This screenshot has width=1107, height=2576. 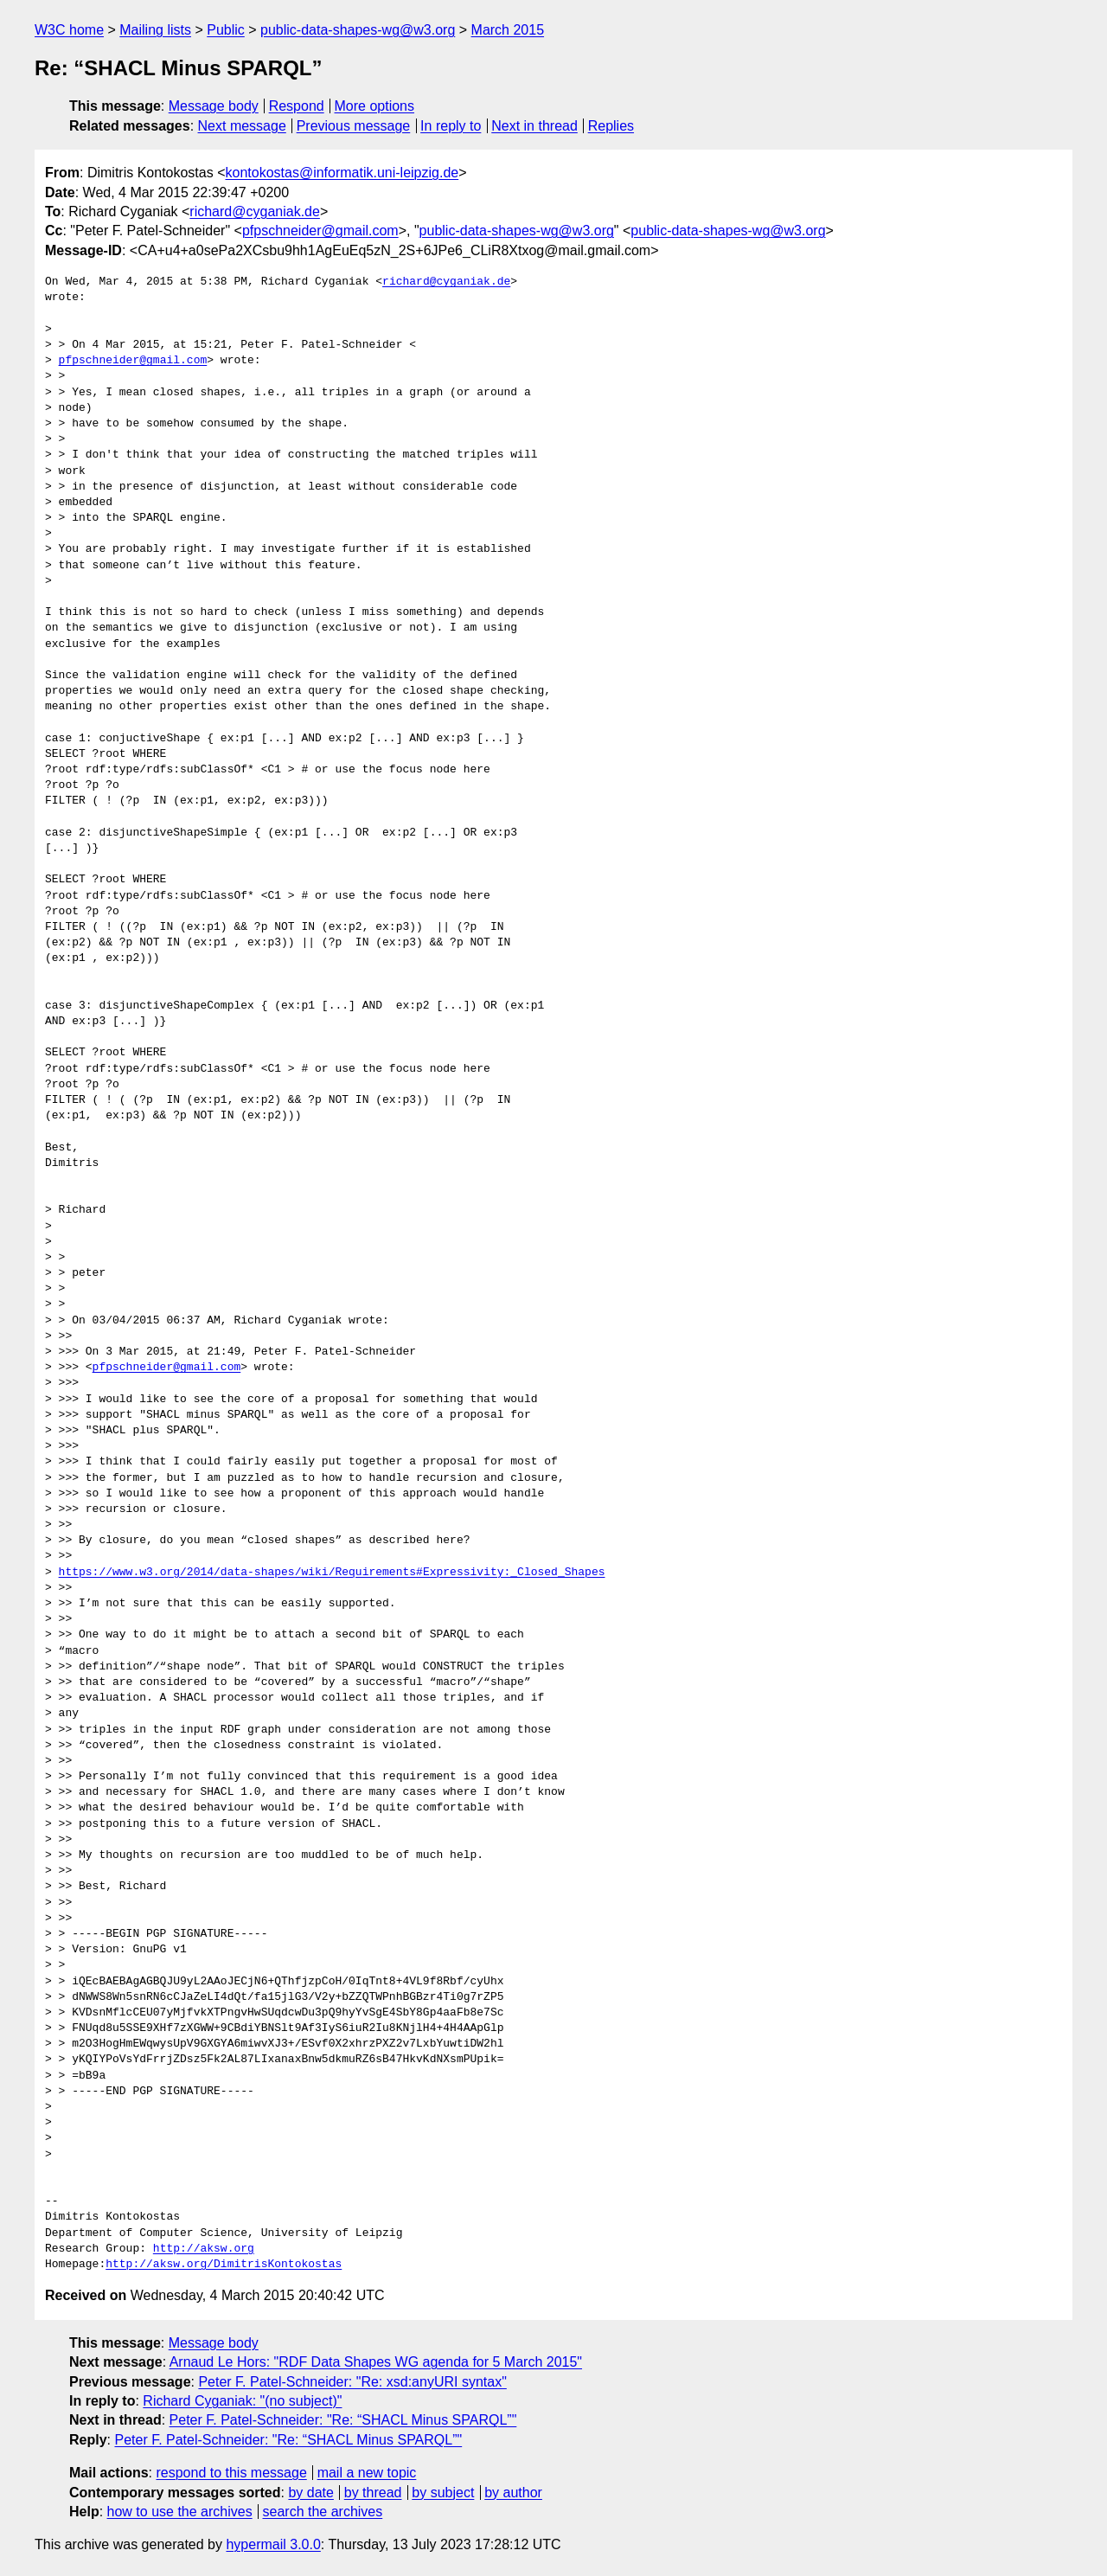 What do you see at coordinates (323, 2511) in the screenshot?
I see `search the archives` at bounding box center [323, 2511].